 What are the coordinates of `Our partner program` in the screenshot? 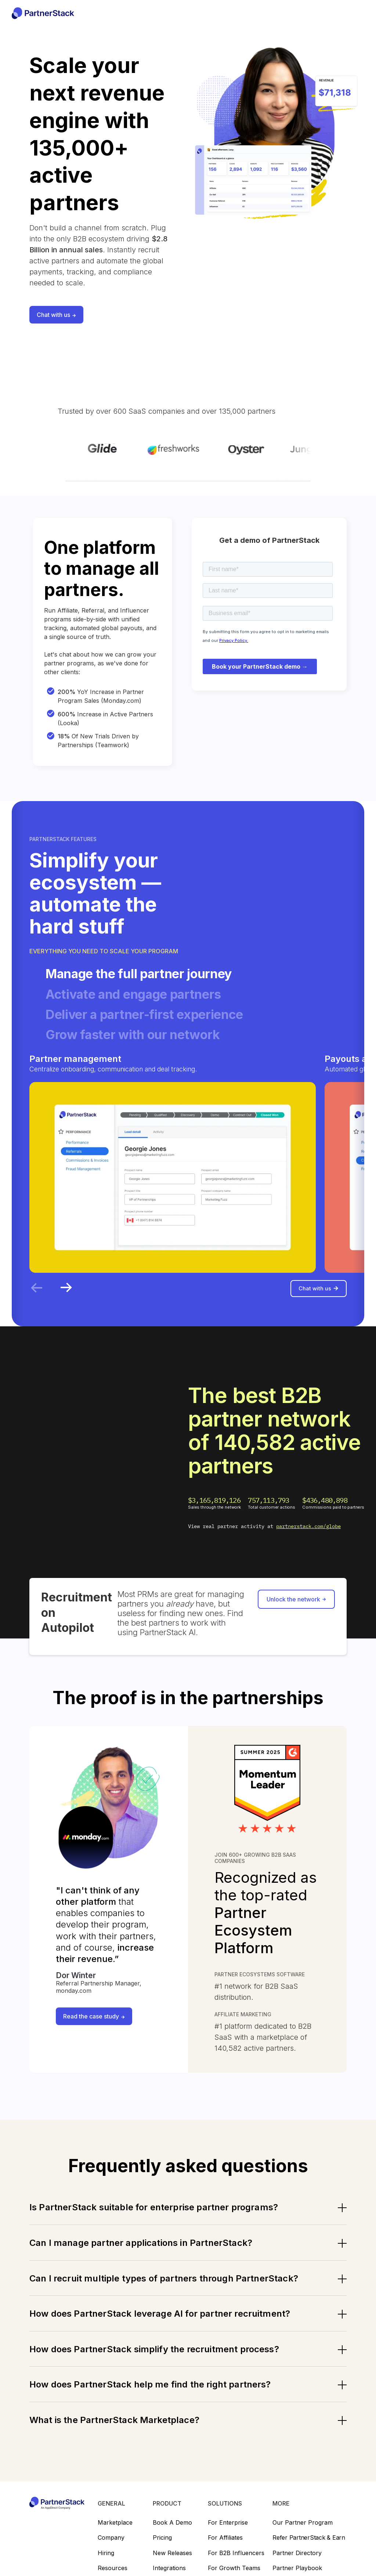 It's located at (302, 2532).